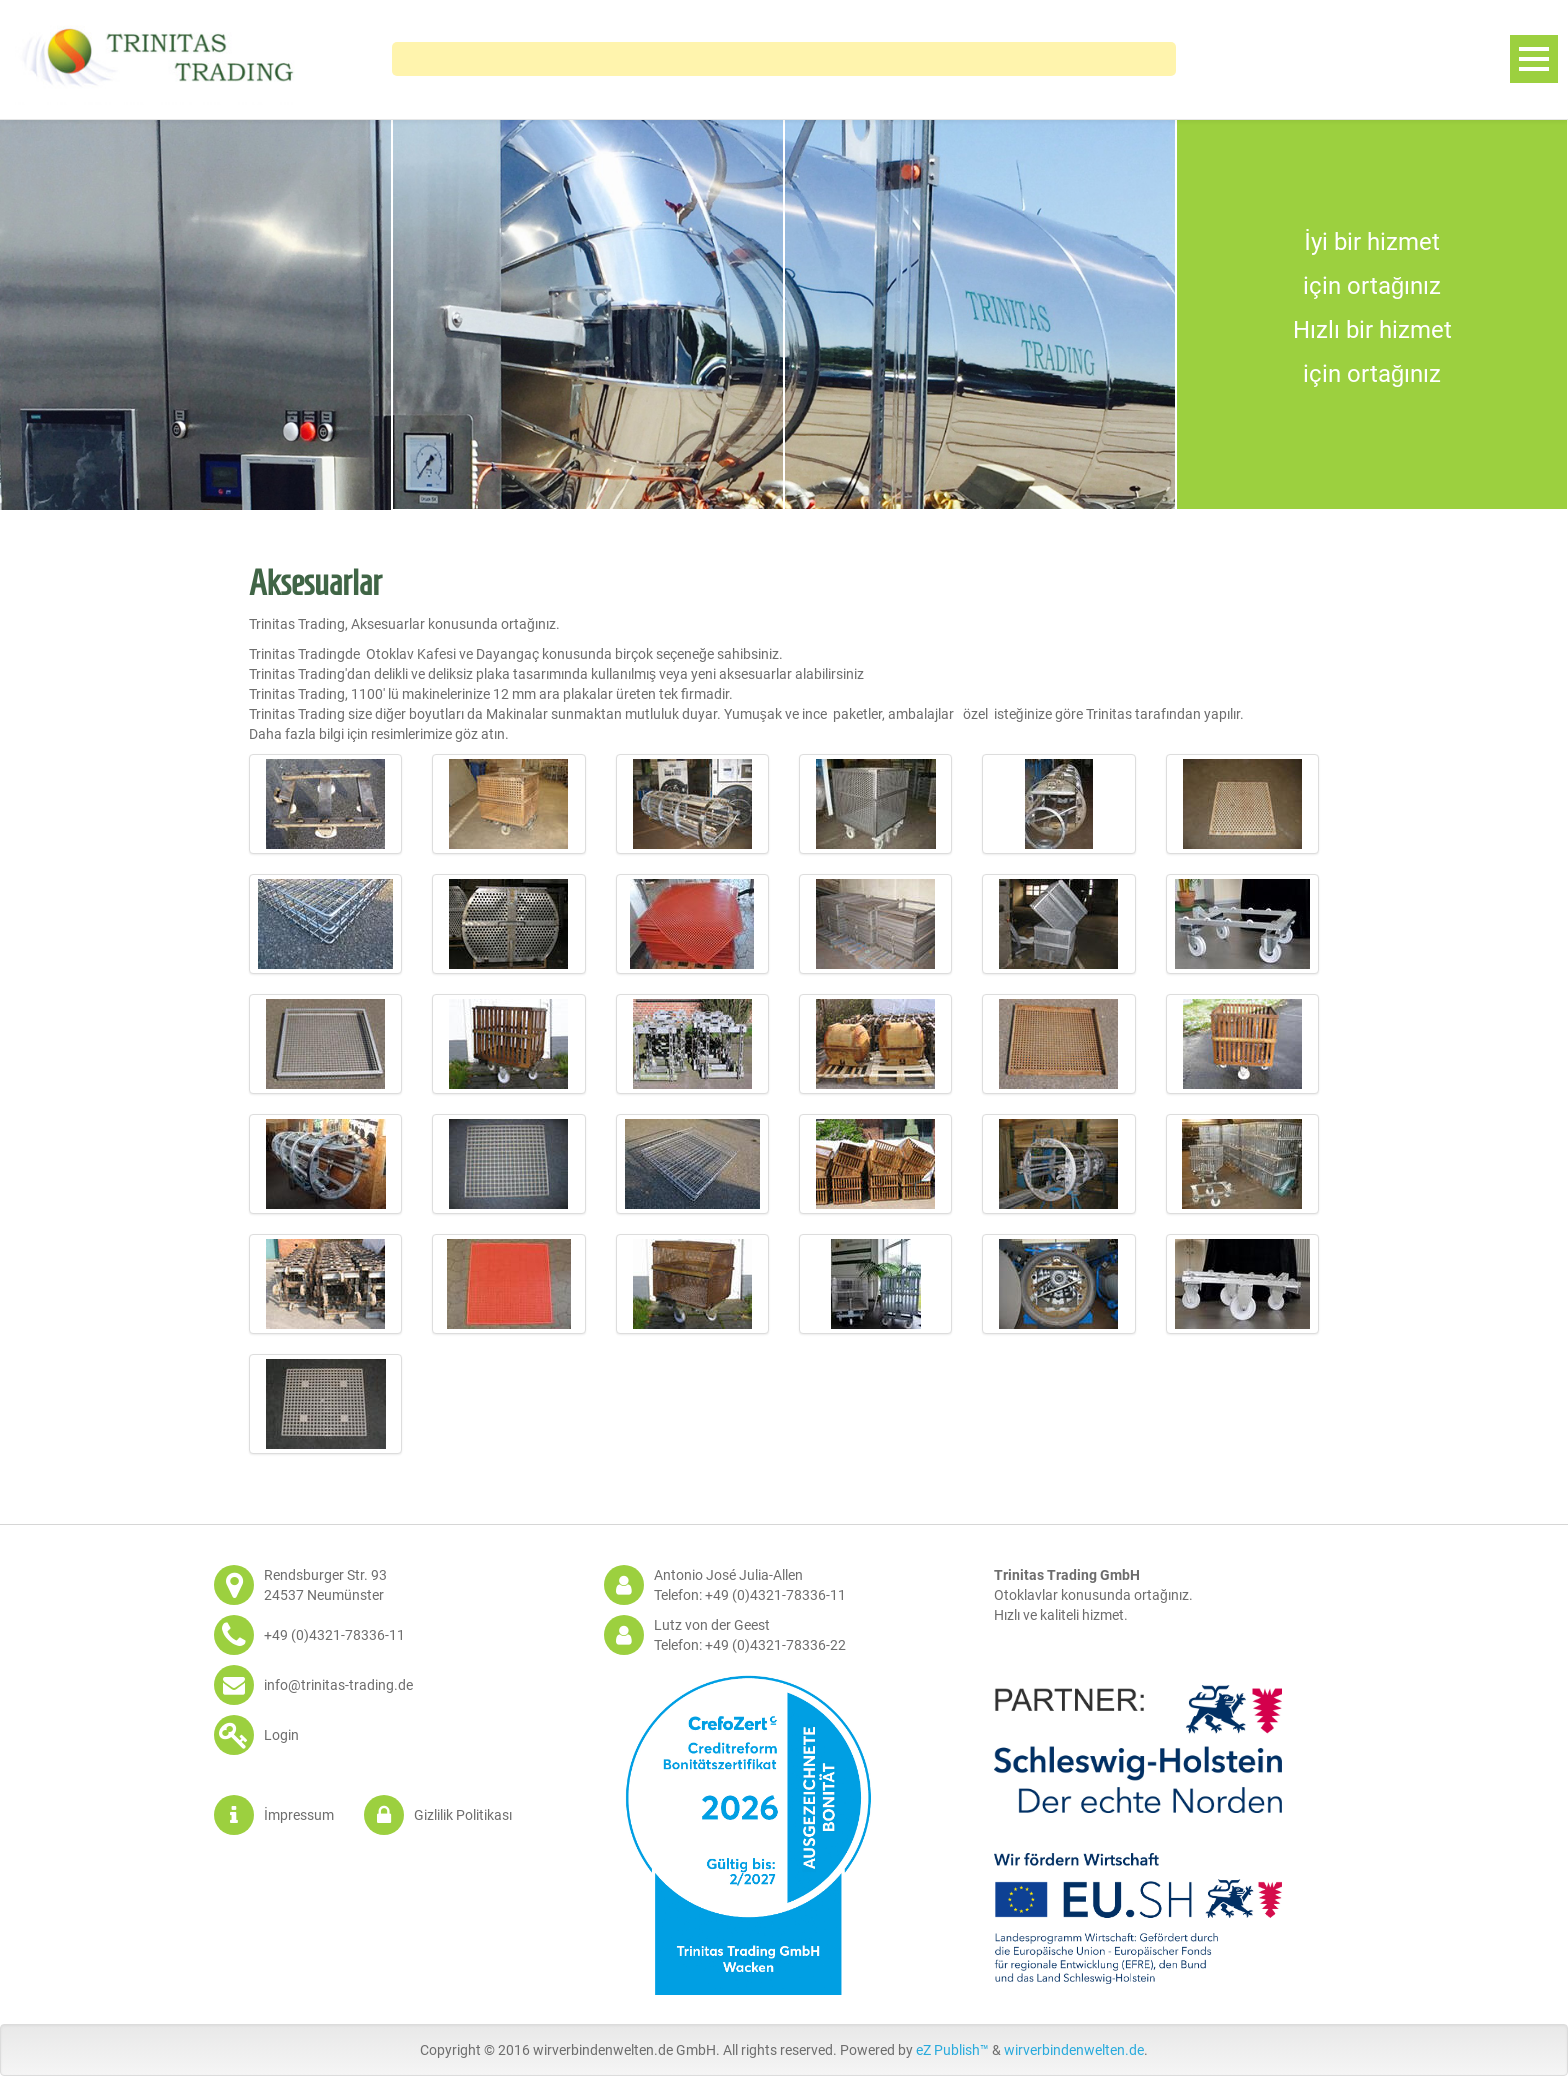  I want to click on wirverbindenwelten.de, so click(1074, 2050).